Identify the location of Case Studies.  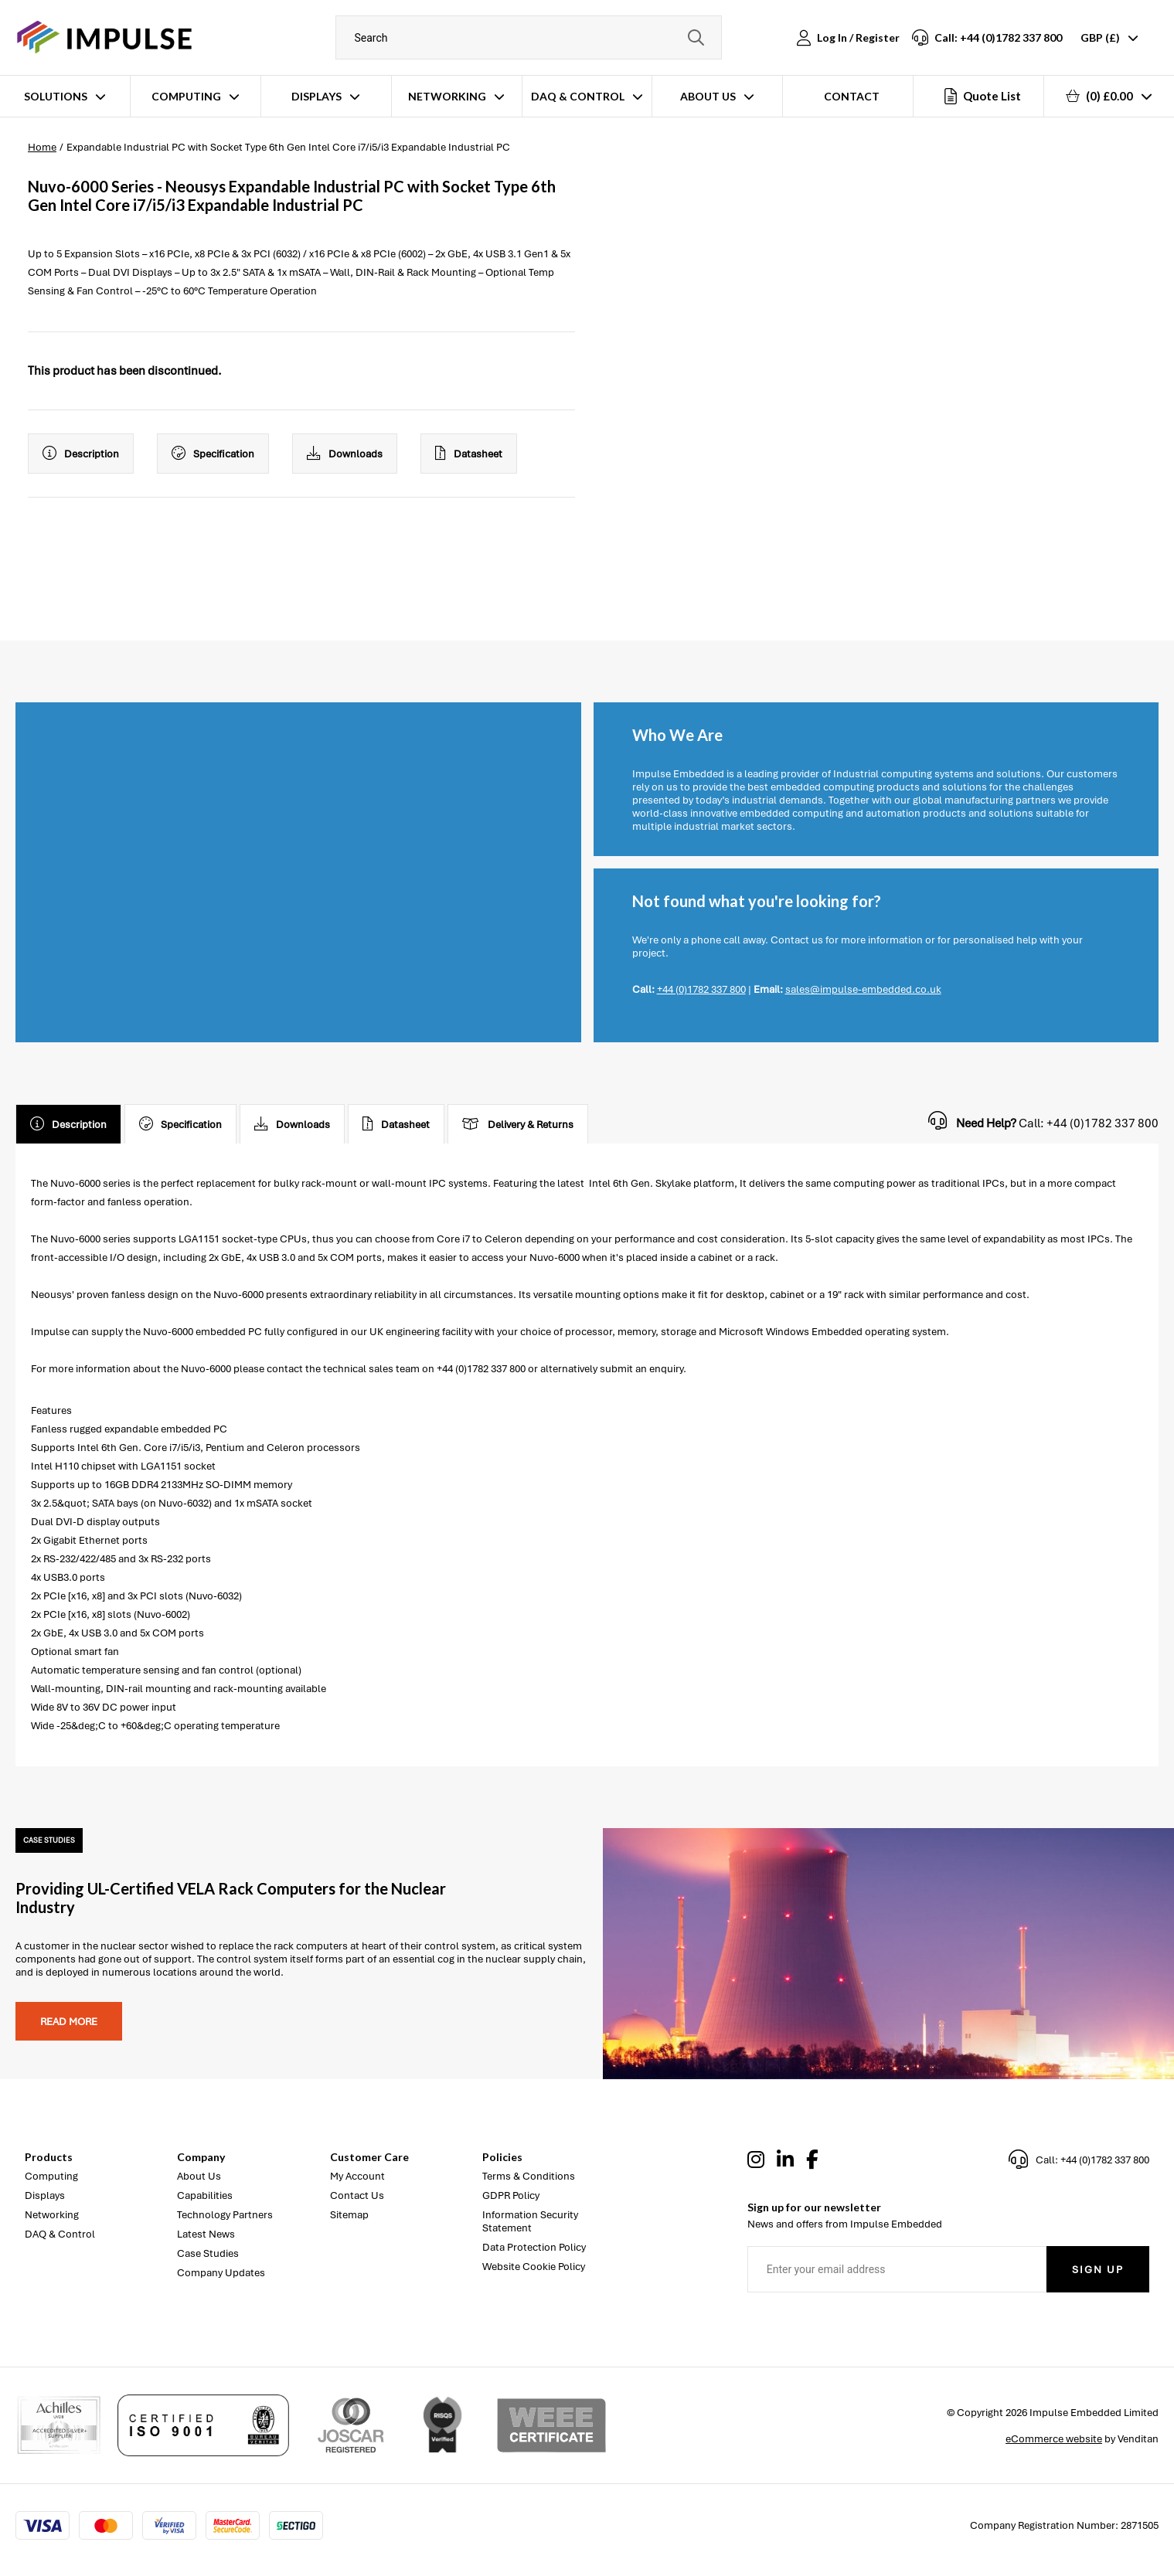
(208, 2253).